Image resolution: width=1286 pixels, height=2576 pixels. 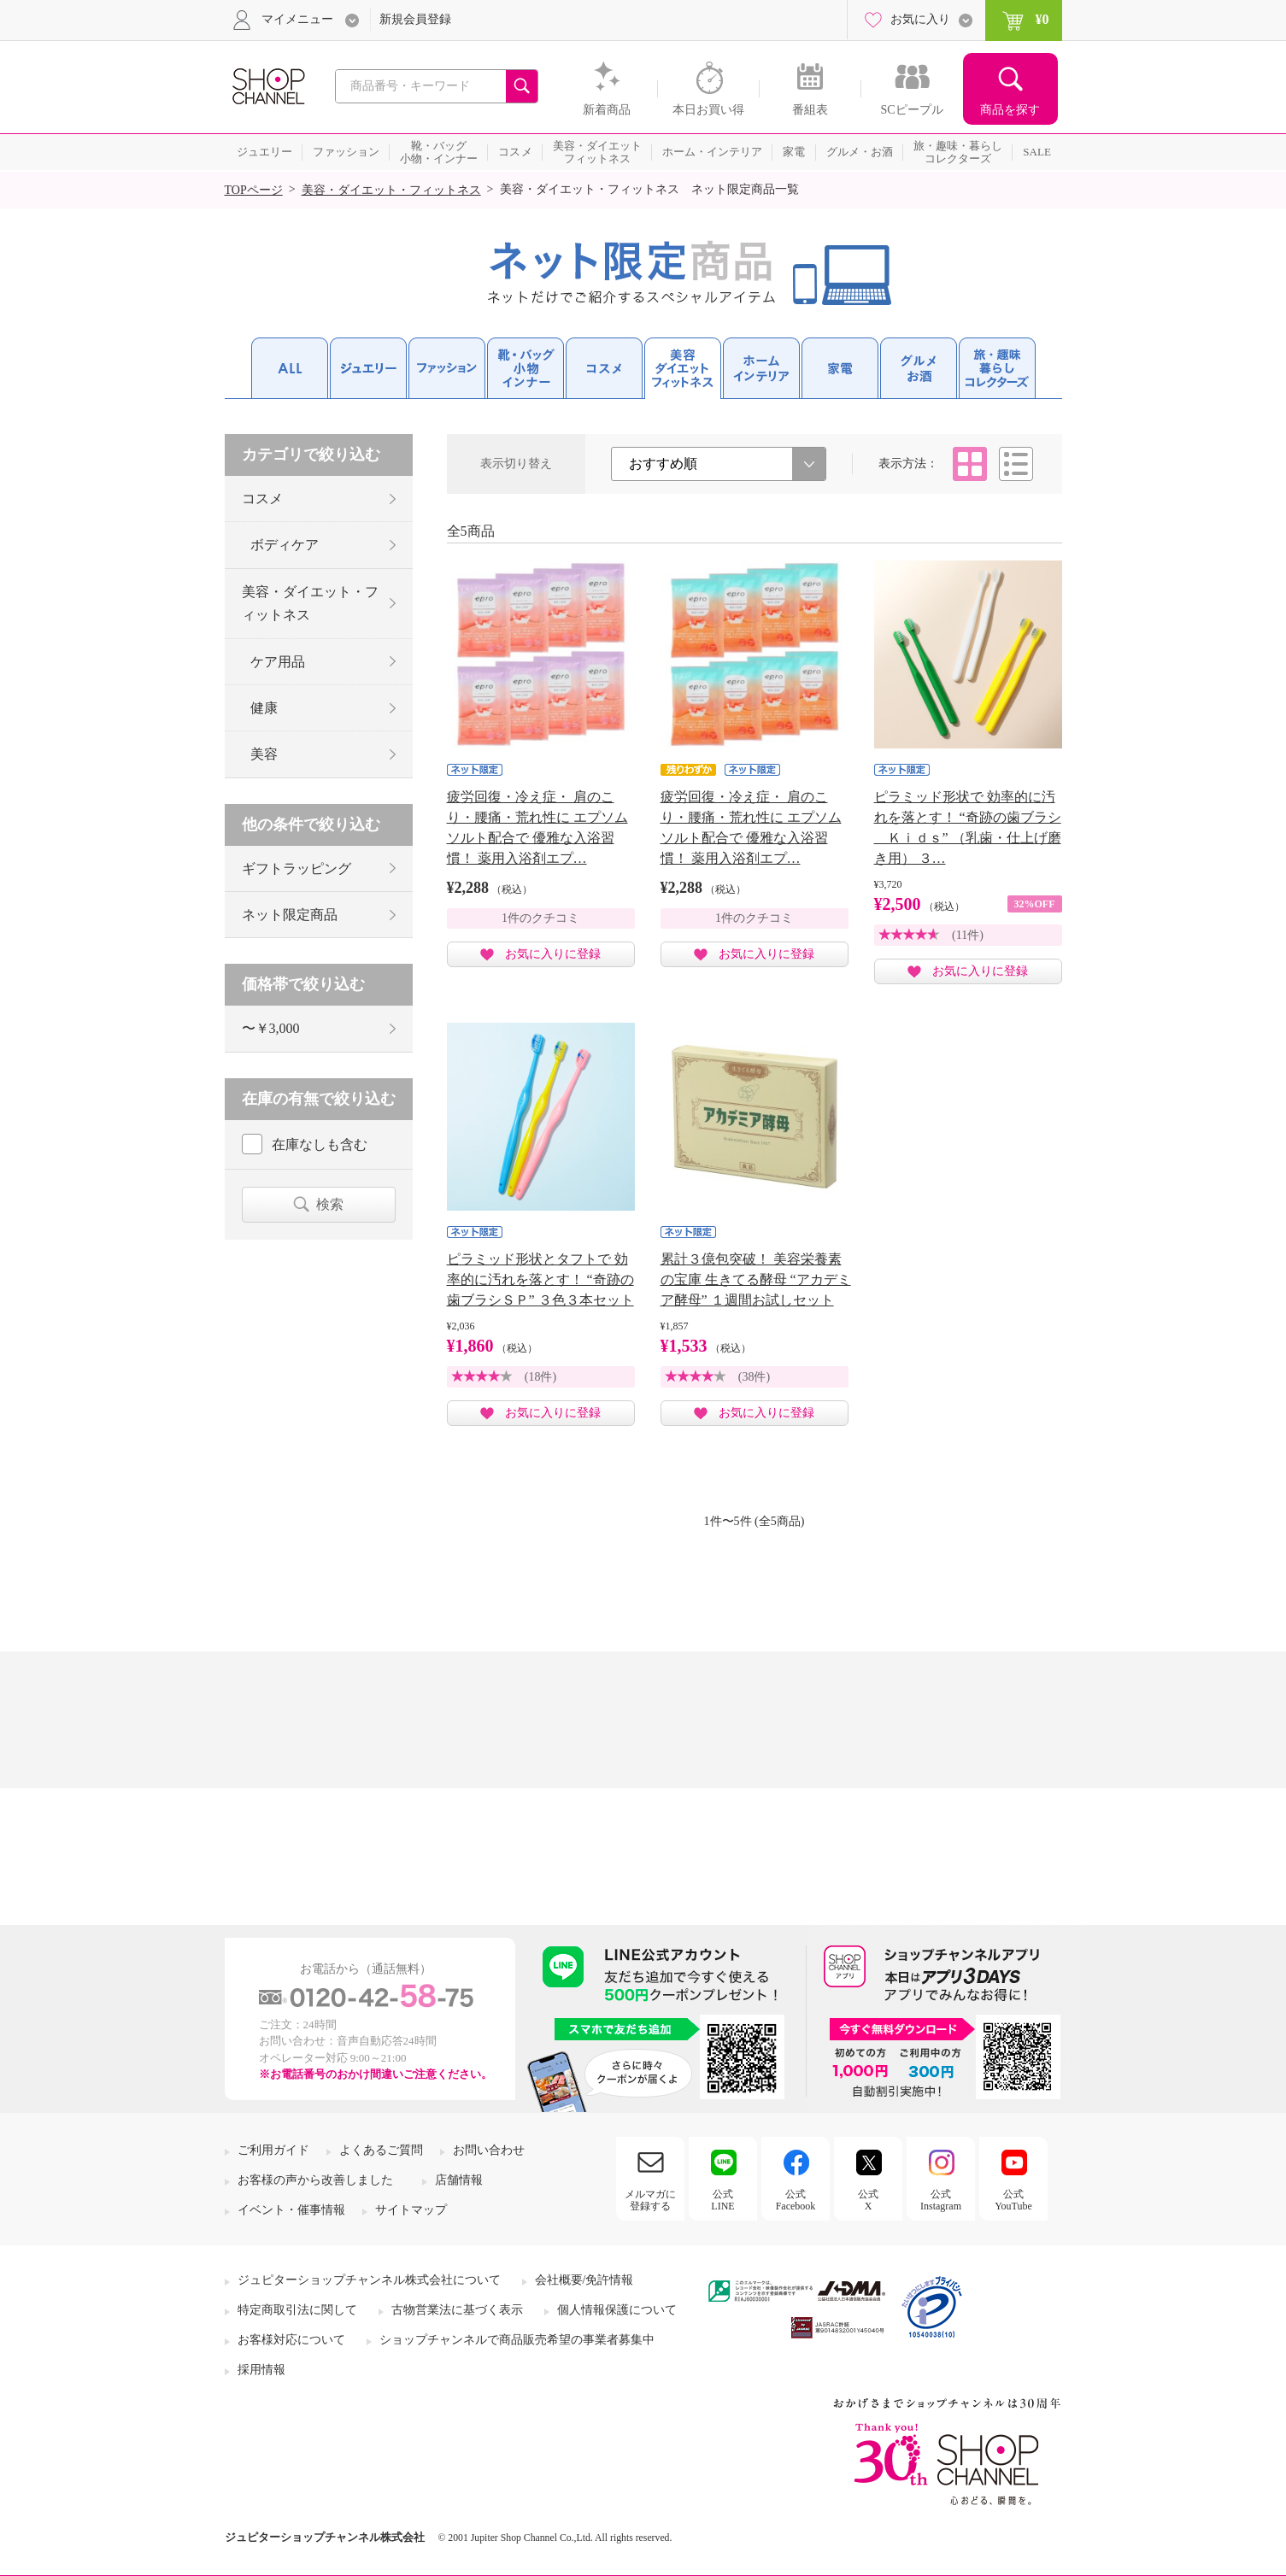 I want to click on 〜￥3,000, so click(x=271, y=1028).